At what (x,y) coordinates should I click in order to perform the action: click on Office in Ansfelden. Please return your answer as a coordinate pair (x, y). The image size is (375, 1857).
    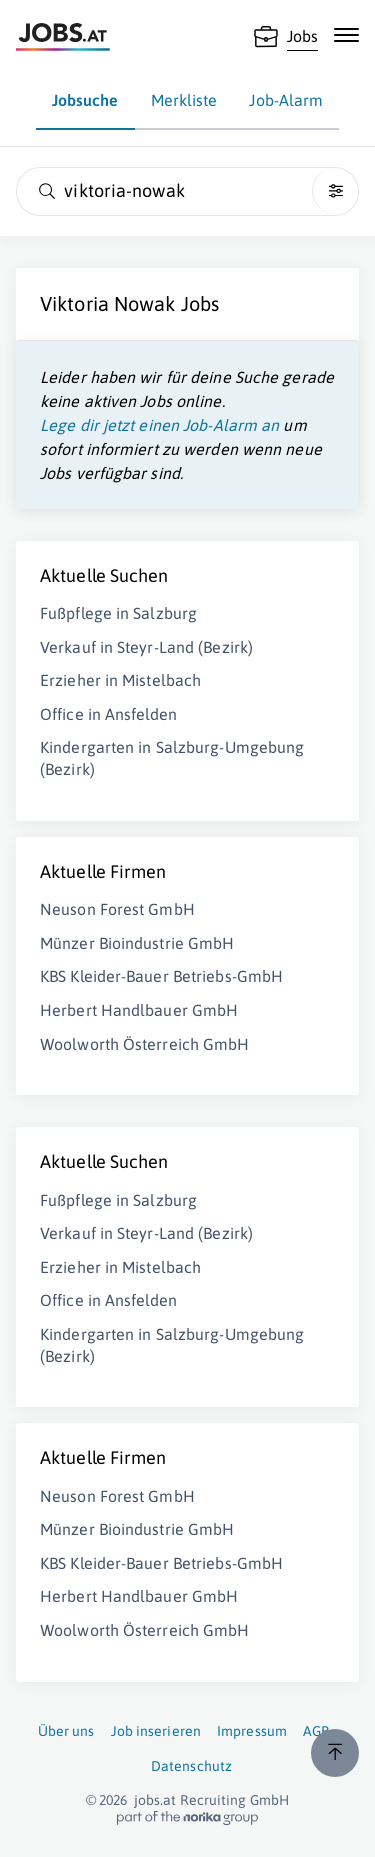
    Looking at the image, I should click on (108, 714).